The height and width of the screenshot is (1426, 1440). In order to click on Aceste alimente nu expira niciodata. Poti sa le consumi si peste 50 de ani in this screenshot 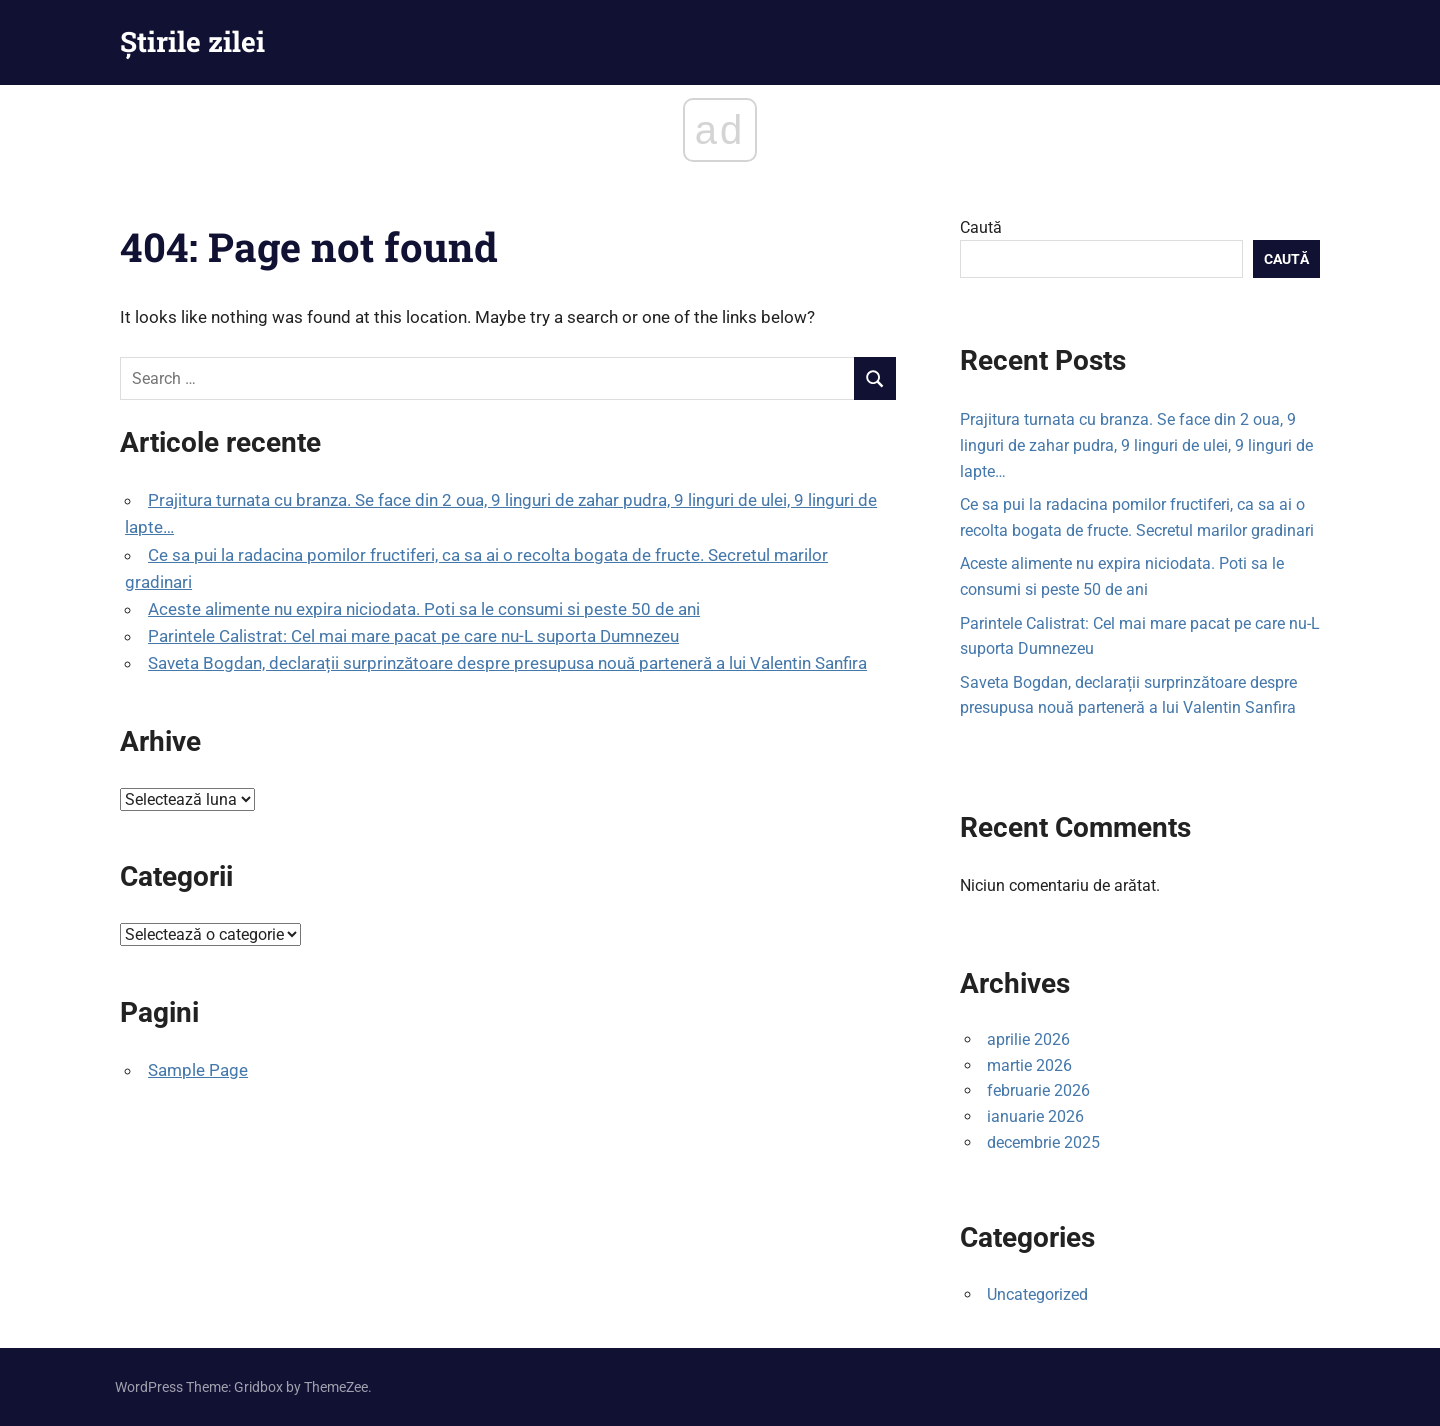, I will do `click(424, 609)`.